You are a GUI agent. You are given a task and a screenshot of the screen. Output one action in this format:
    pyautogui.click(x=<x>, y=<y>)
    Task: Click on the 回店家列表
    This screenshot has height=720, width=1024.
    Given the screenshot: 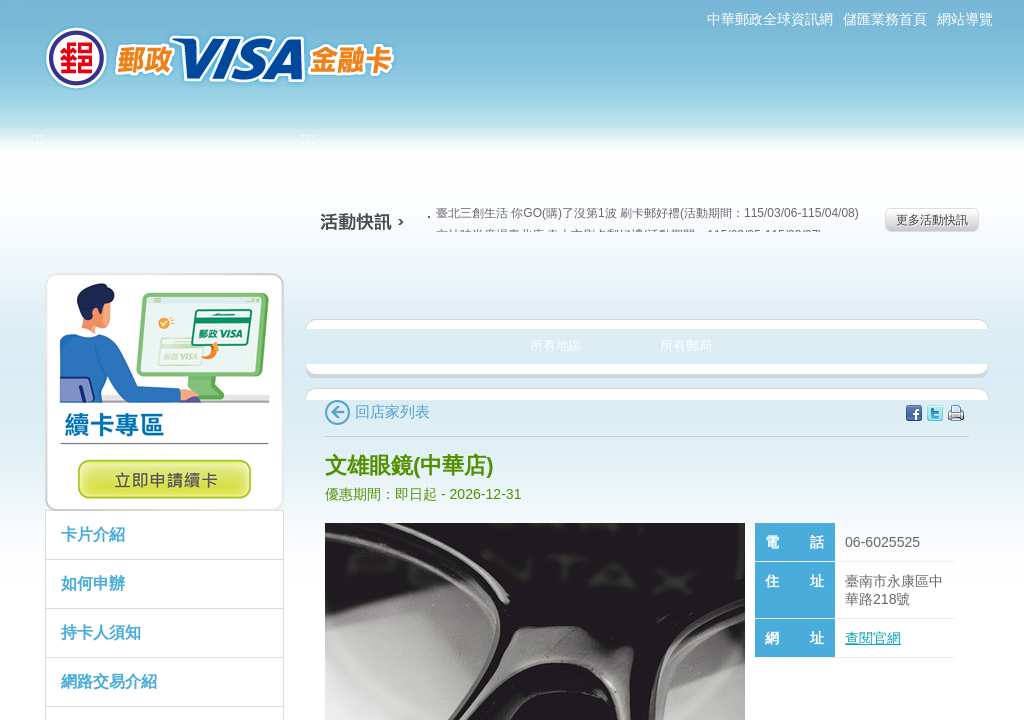 What is the action you would take?
    pyautogui.click(x=377, y=411)
    